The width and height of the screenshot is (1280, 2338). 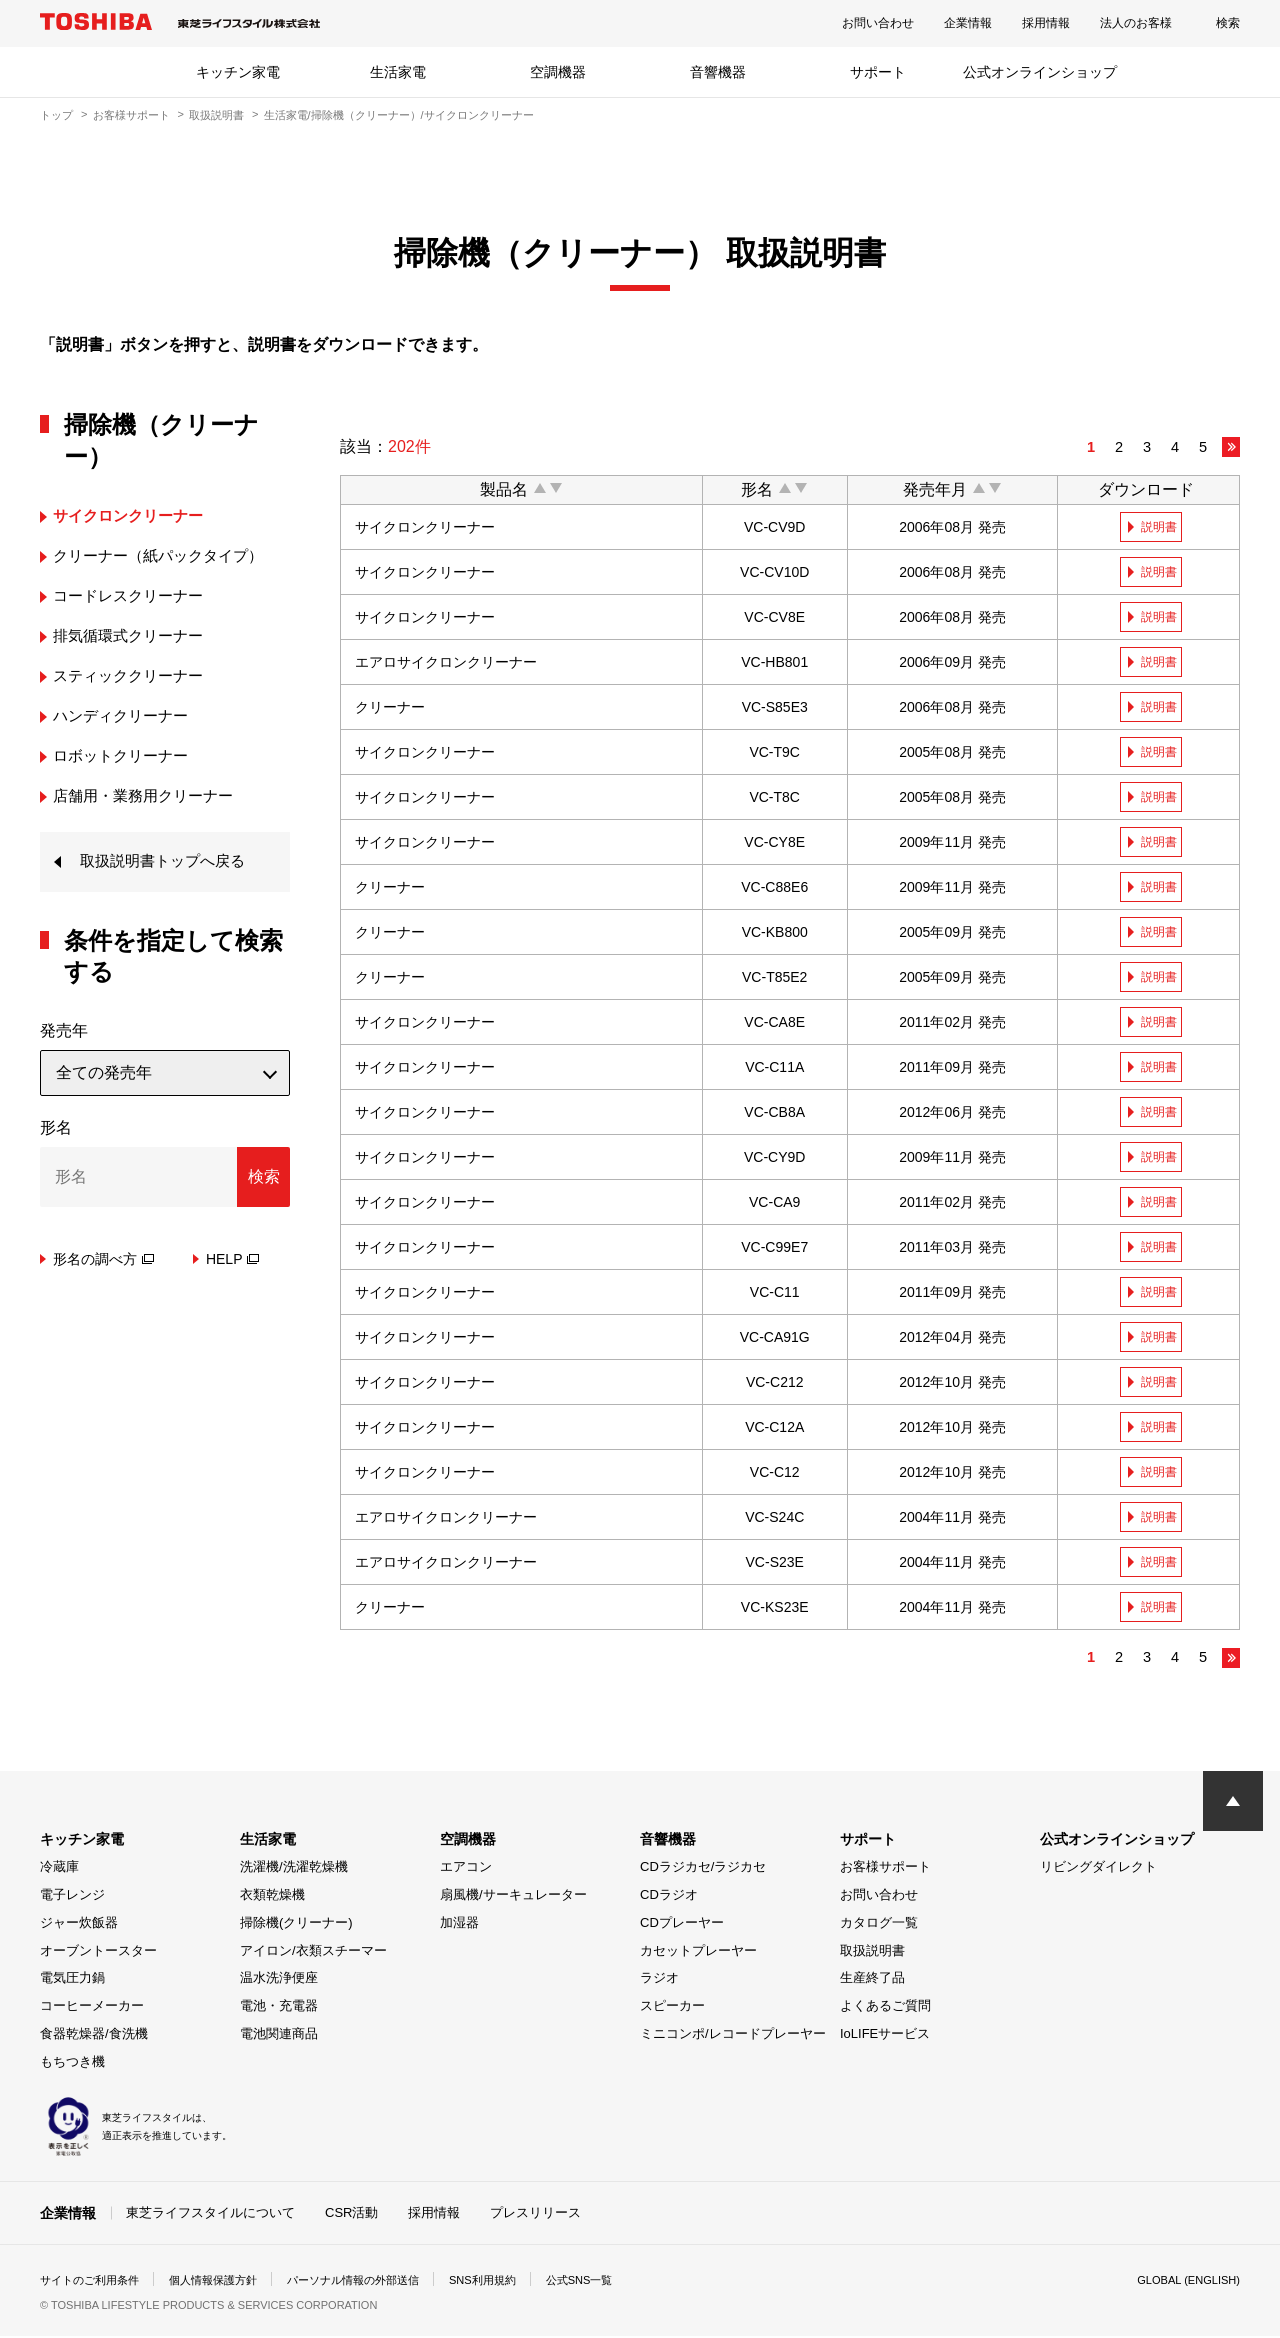 What do you see at coordinates (682, 1924) in the screenshot?
I see `CDプレーヤー` at bounding box center [682, 1924].